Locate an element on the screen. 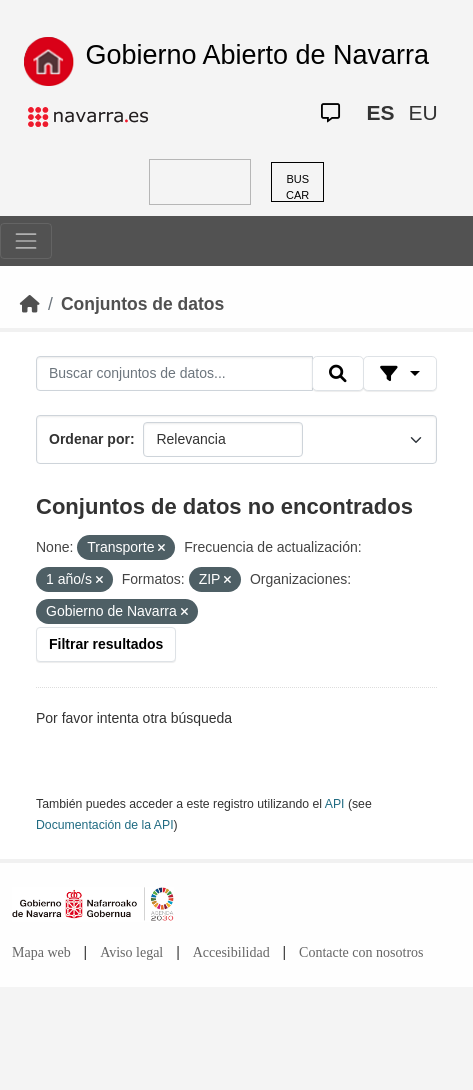 The image size is (473, 1090). Conjuntos de datos is located at coordinates (142, 304).